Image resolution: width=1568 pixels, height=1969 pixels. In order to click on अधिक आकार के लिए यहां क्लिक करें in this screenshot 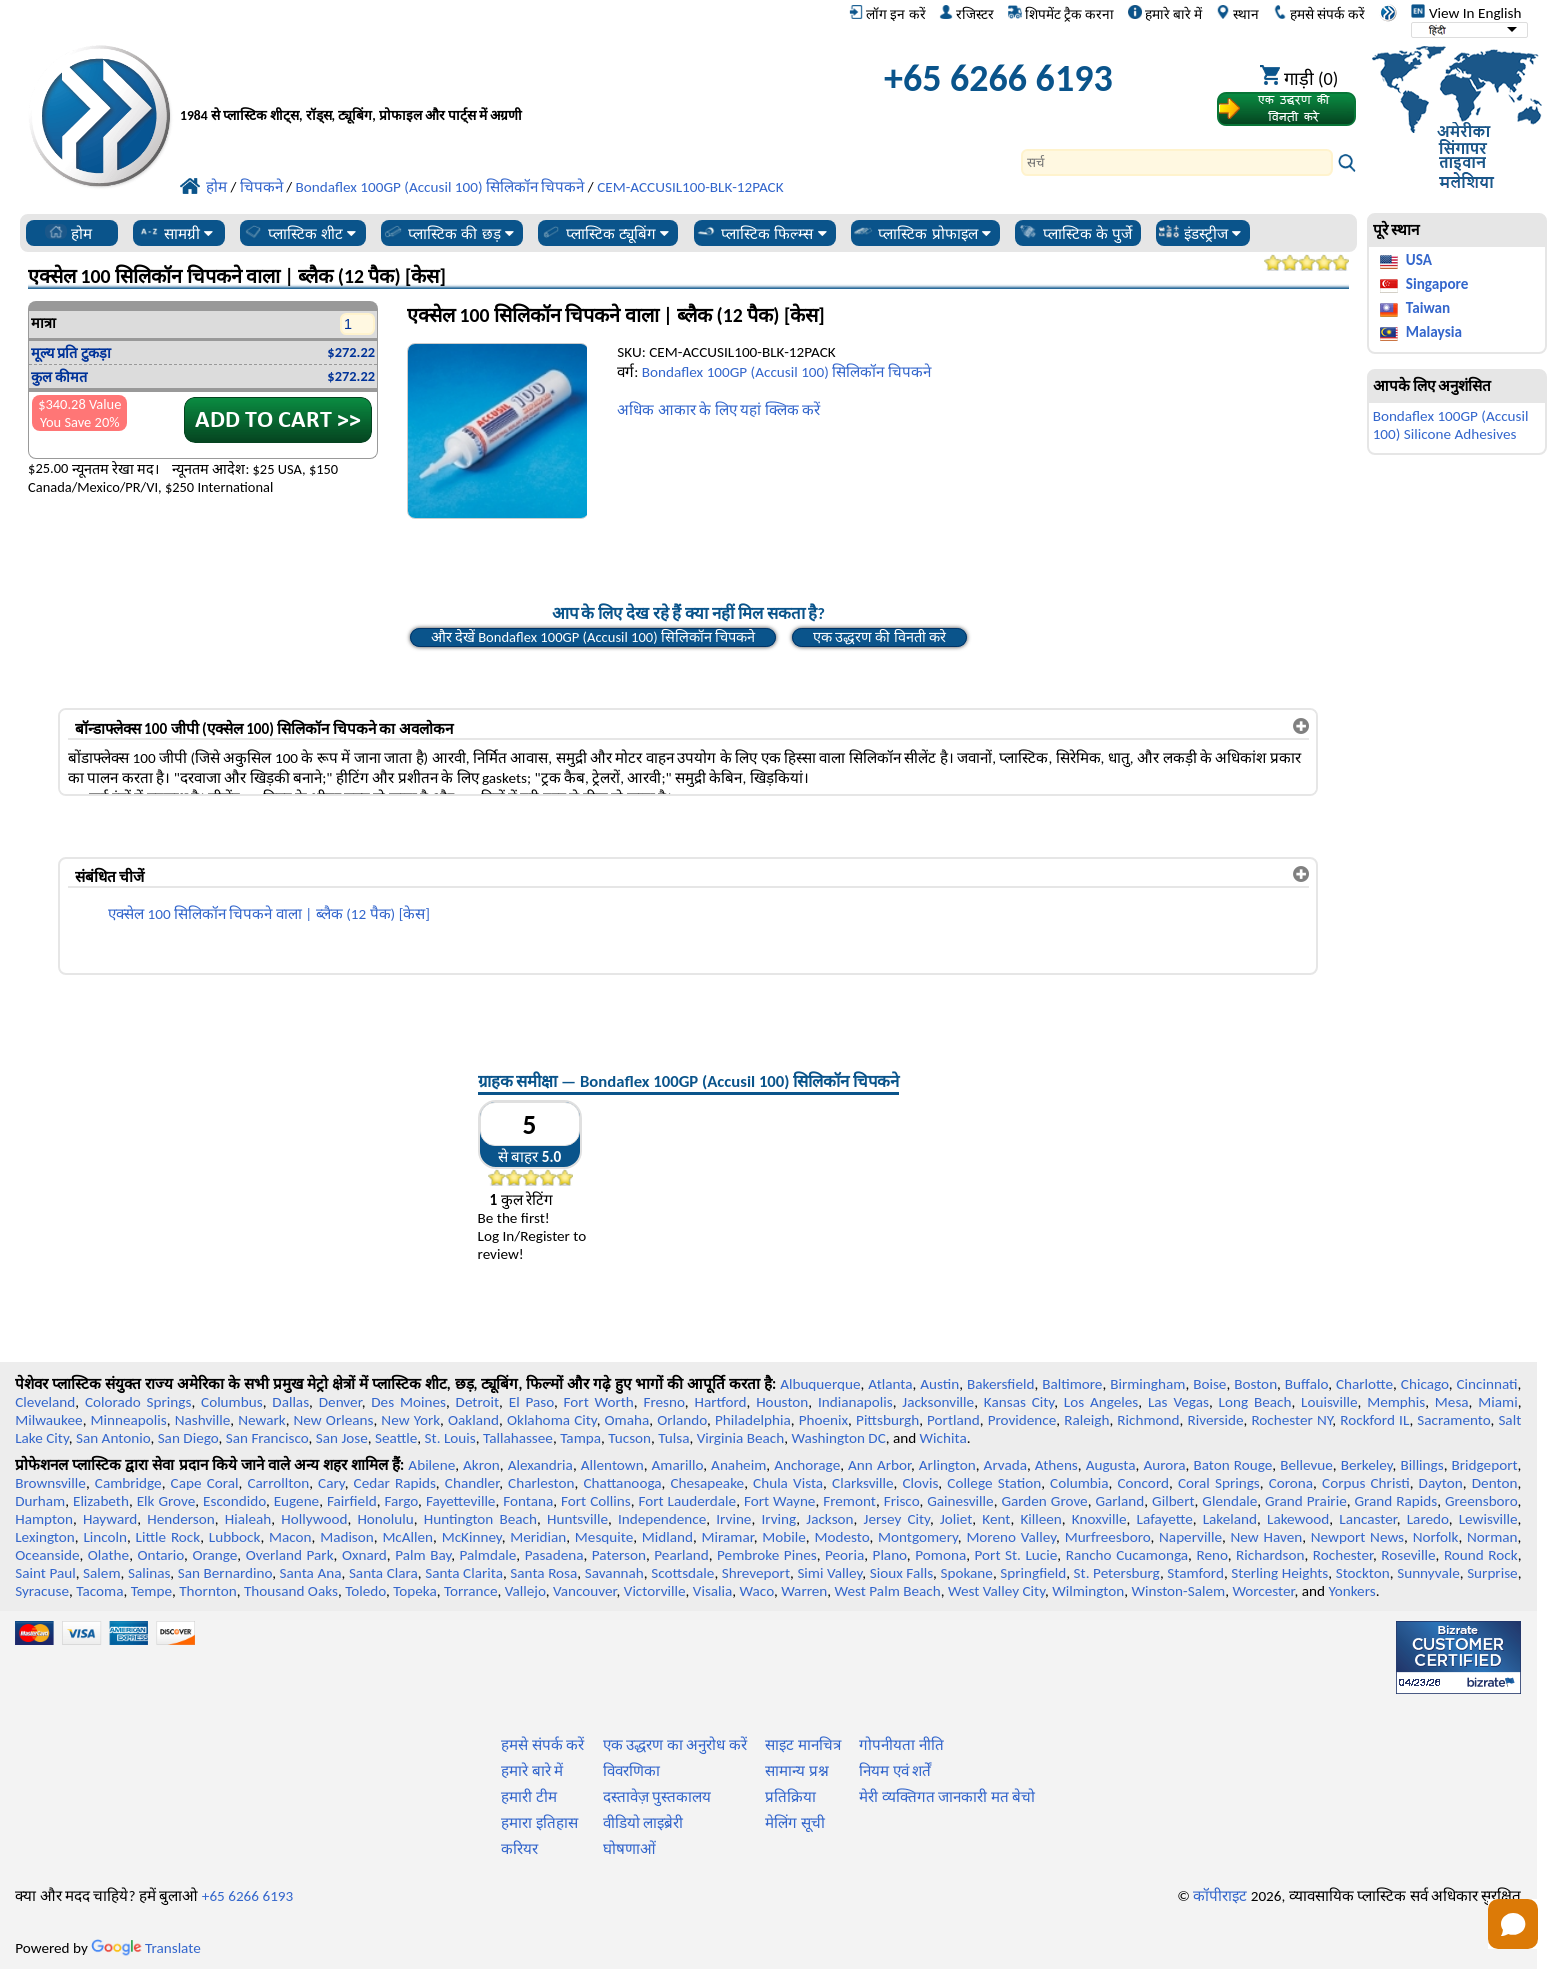, I will do `click(718, 410)`.